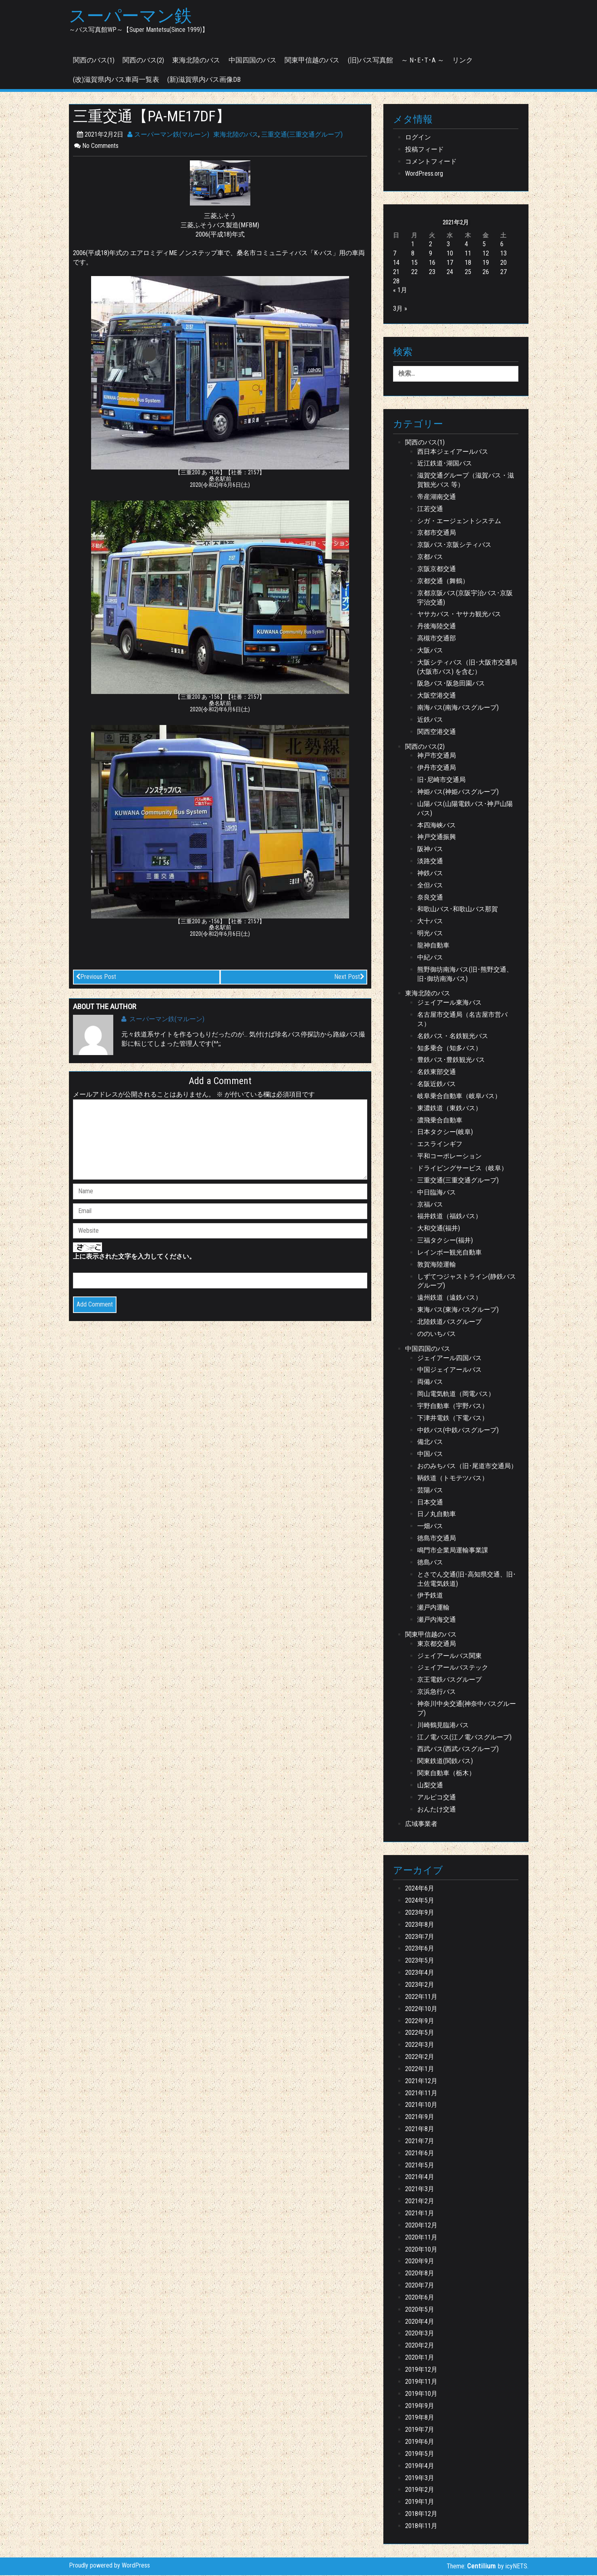 Image resolution: width=597 pixels, height=2576 pixels. Describe the element at coordinates (419, 2130) in the screenshot. I see `2021年8月` at that location.